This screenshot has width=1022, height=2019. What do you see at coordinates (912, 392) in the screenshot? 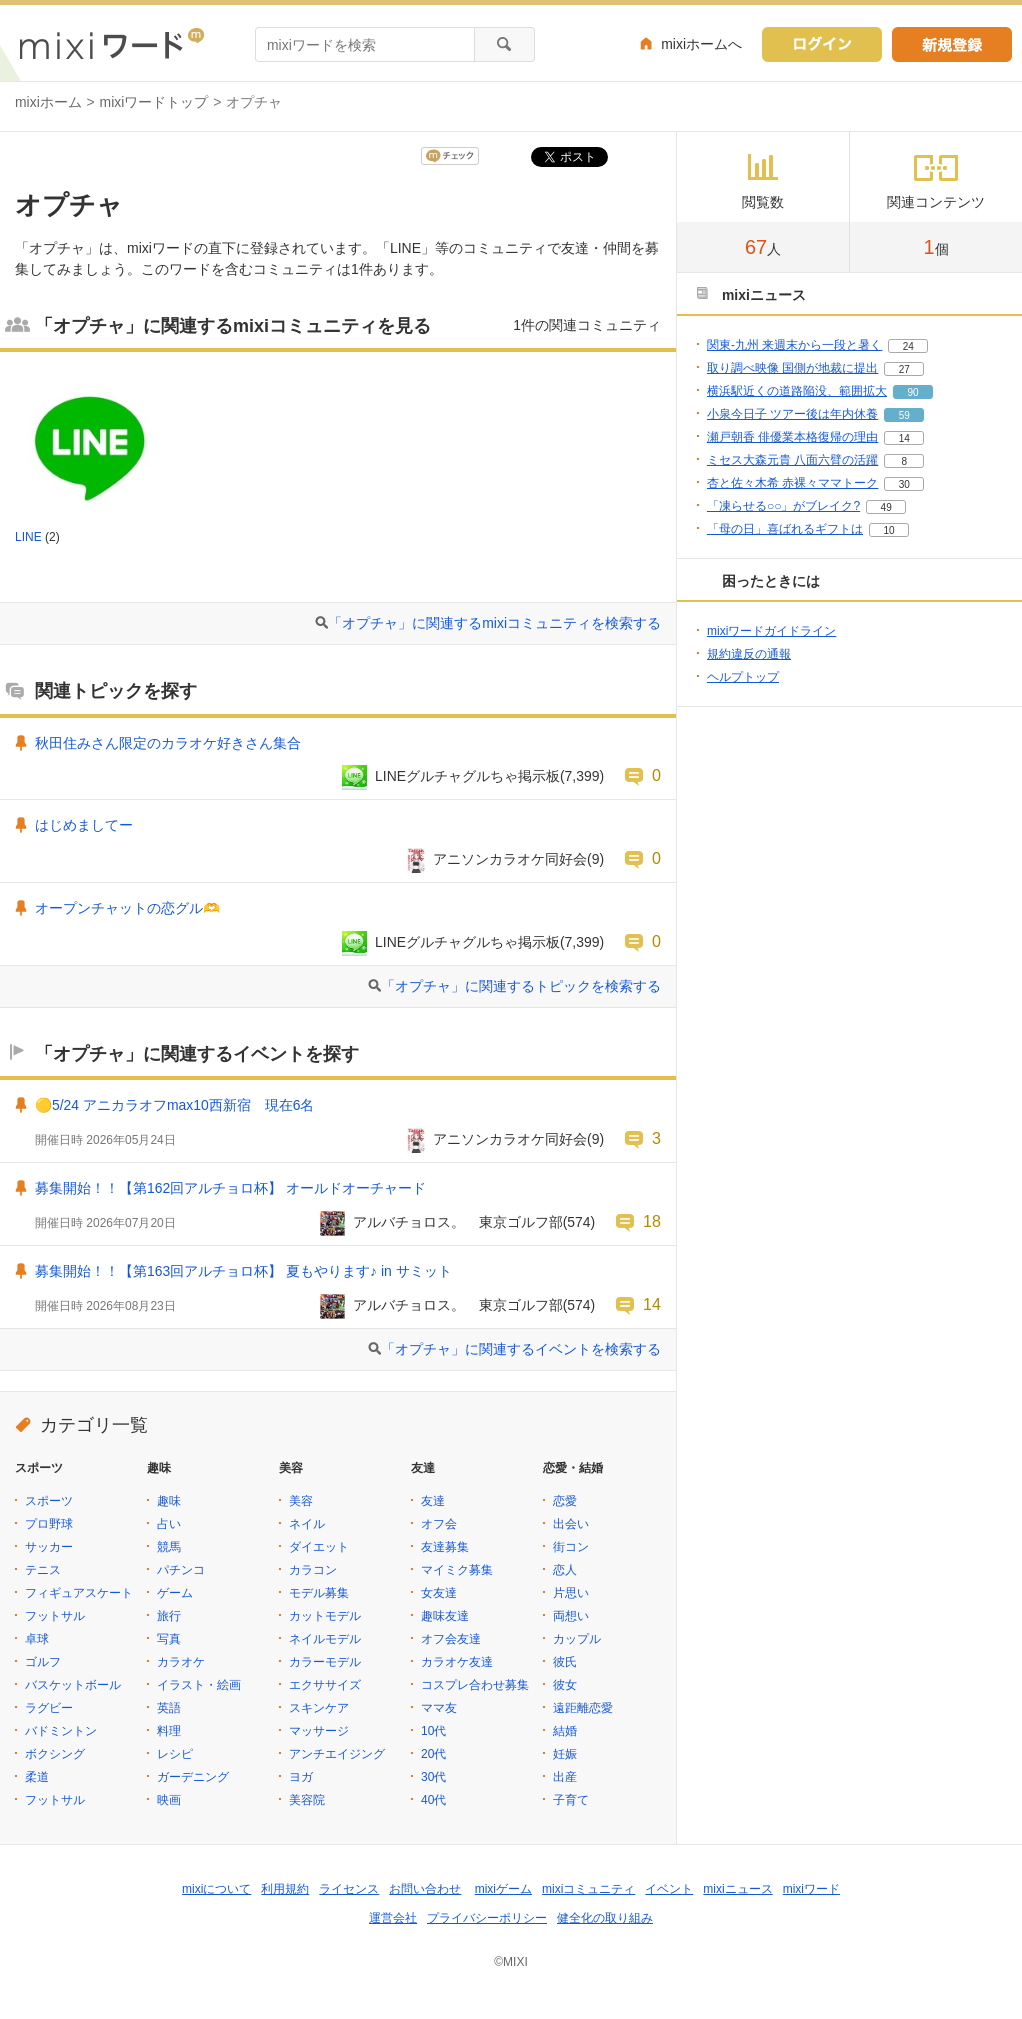
I see `90` at bounding box center [912, 392].